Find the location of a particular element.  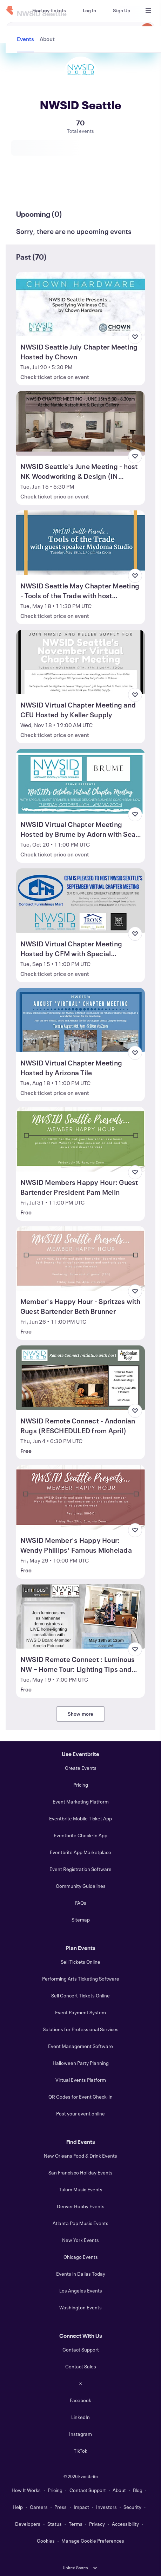

Chicago Events is located at coordinates (80, 2257).